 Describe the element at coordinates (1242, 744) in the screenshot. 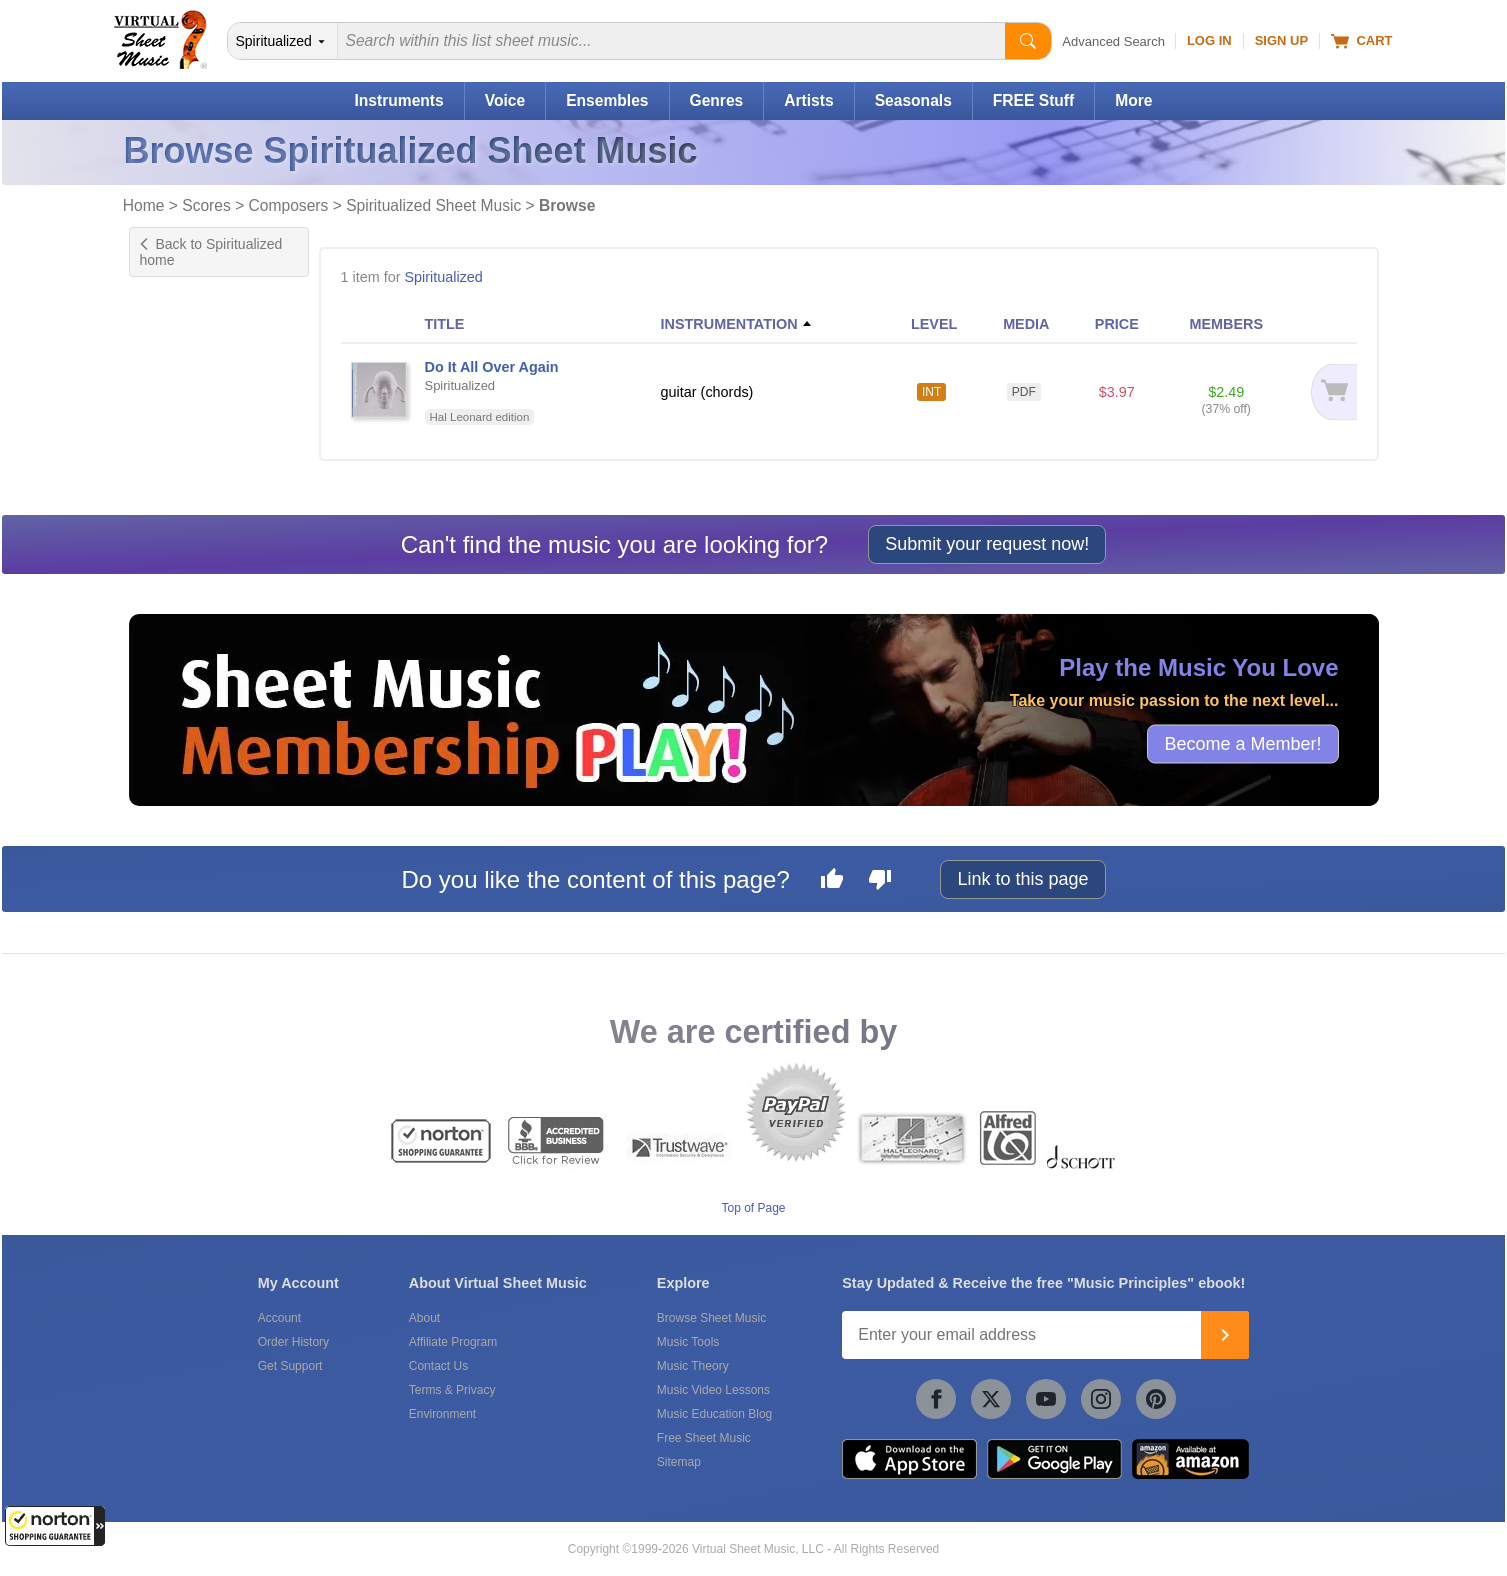

I see `Become a Member!` at that location.